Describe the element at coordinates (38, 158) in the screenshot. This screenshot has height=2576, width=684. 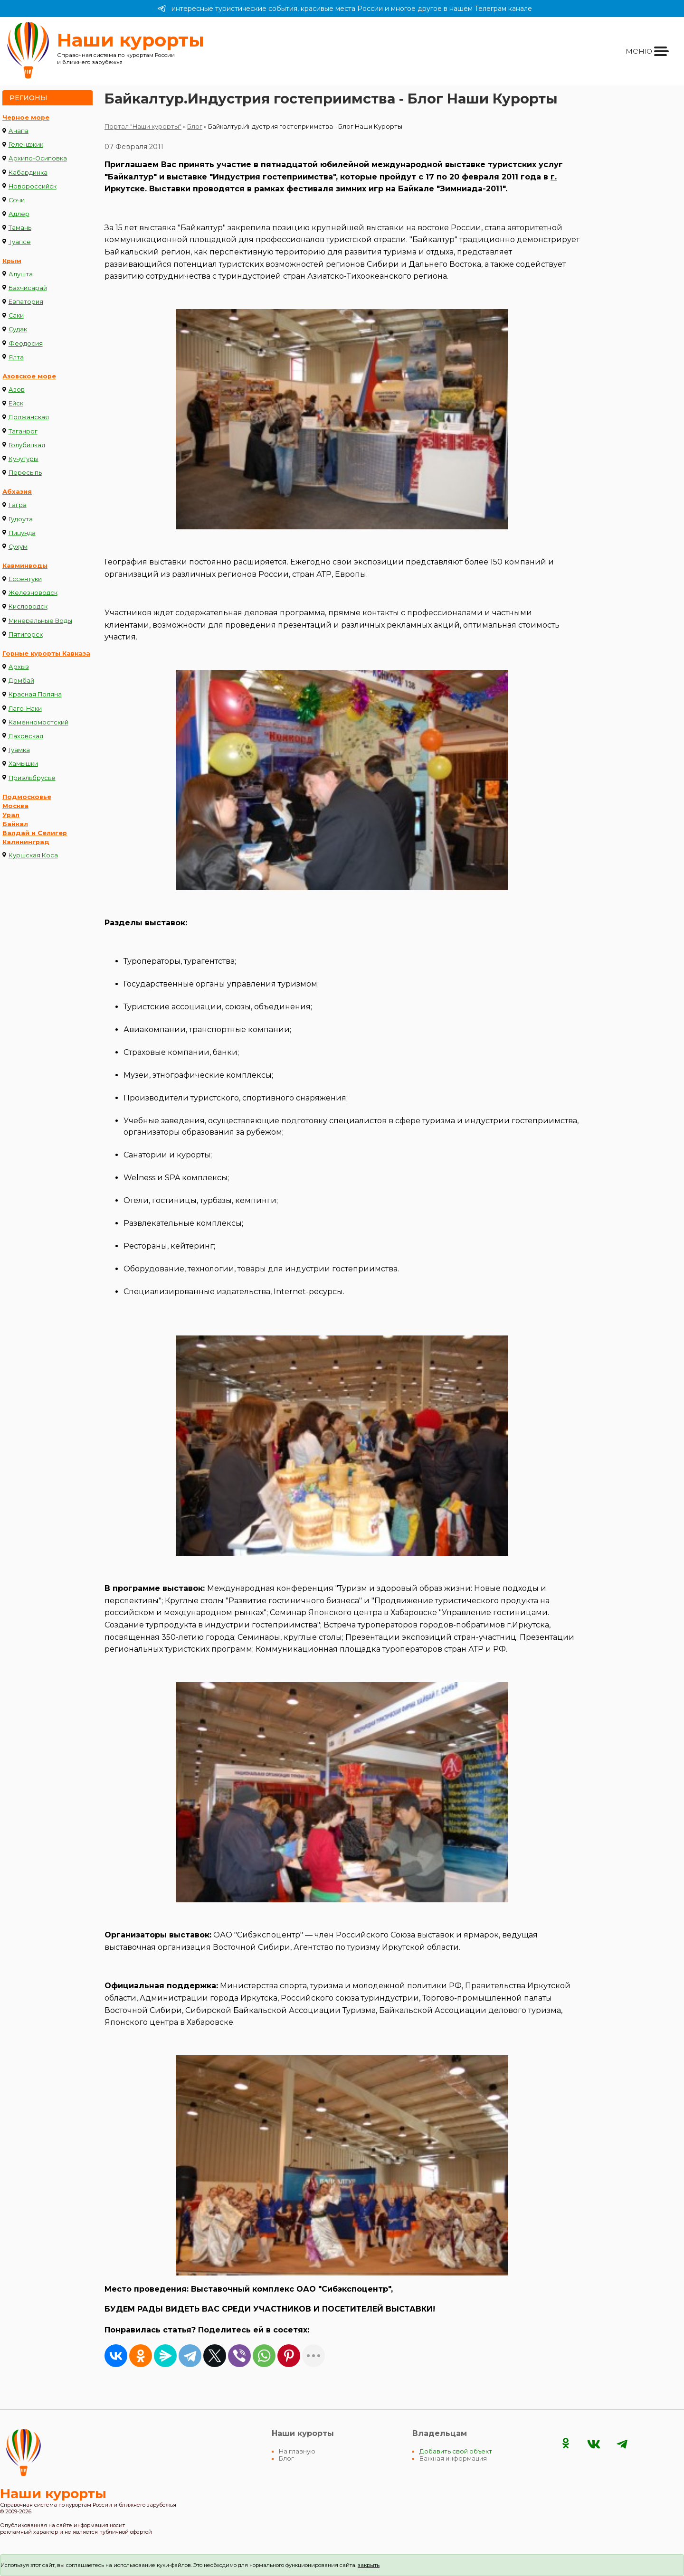
I see `Архипо-Осиповка` at that location.